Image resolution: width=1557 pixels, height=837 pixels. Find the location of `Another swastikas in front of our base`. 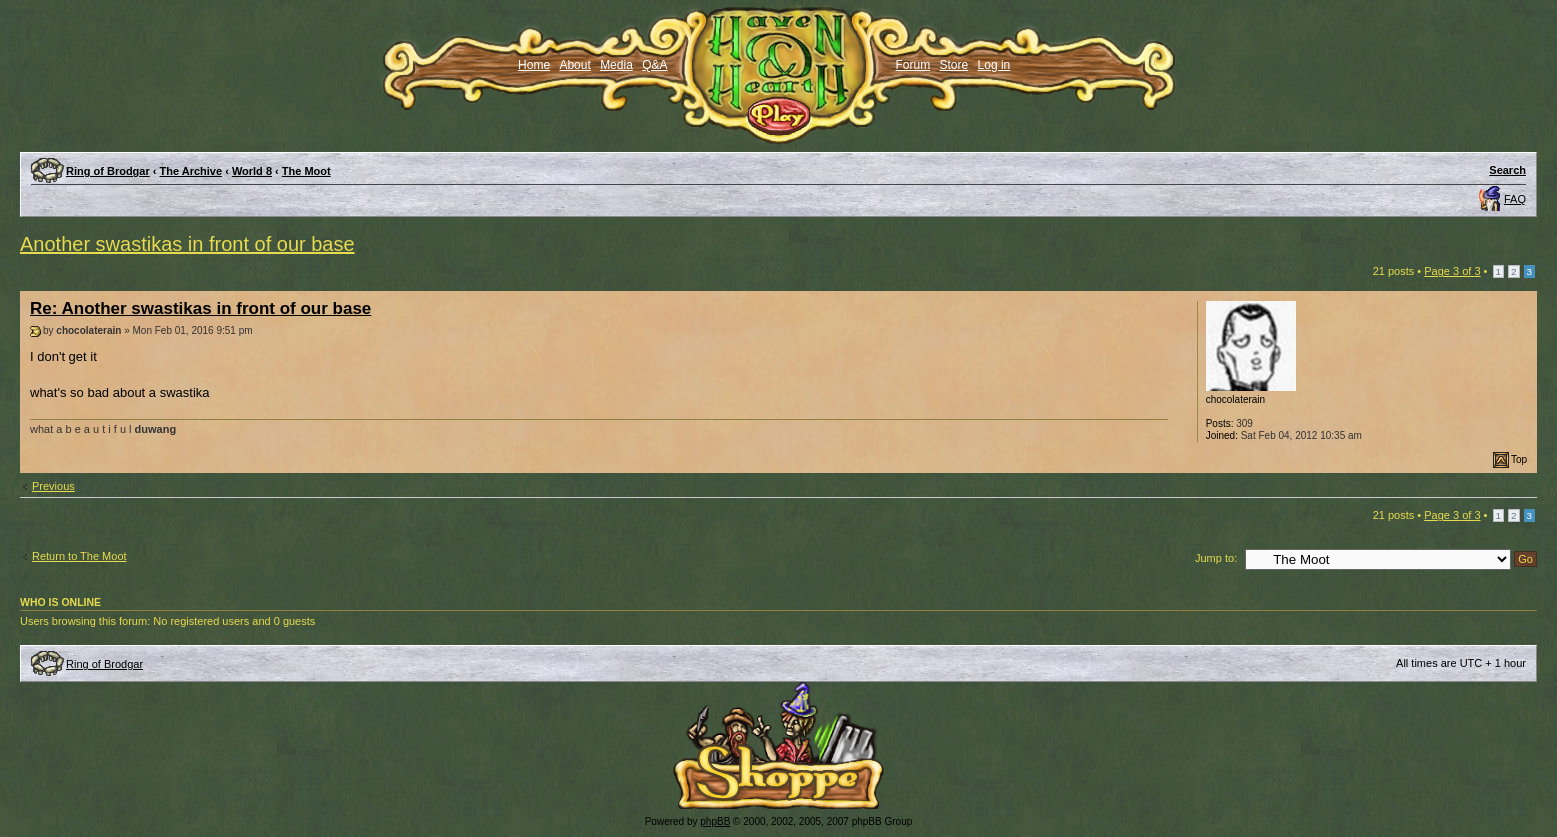

Another swastikas in front of our base is located at coordinates (187, 244).